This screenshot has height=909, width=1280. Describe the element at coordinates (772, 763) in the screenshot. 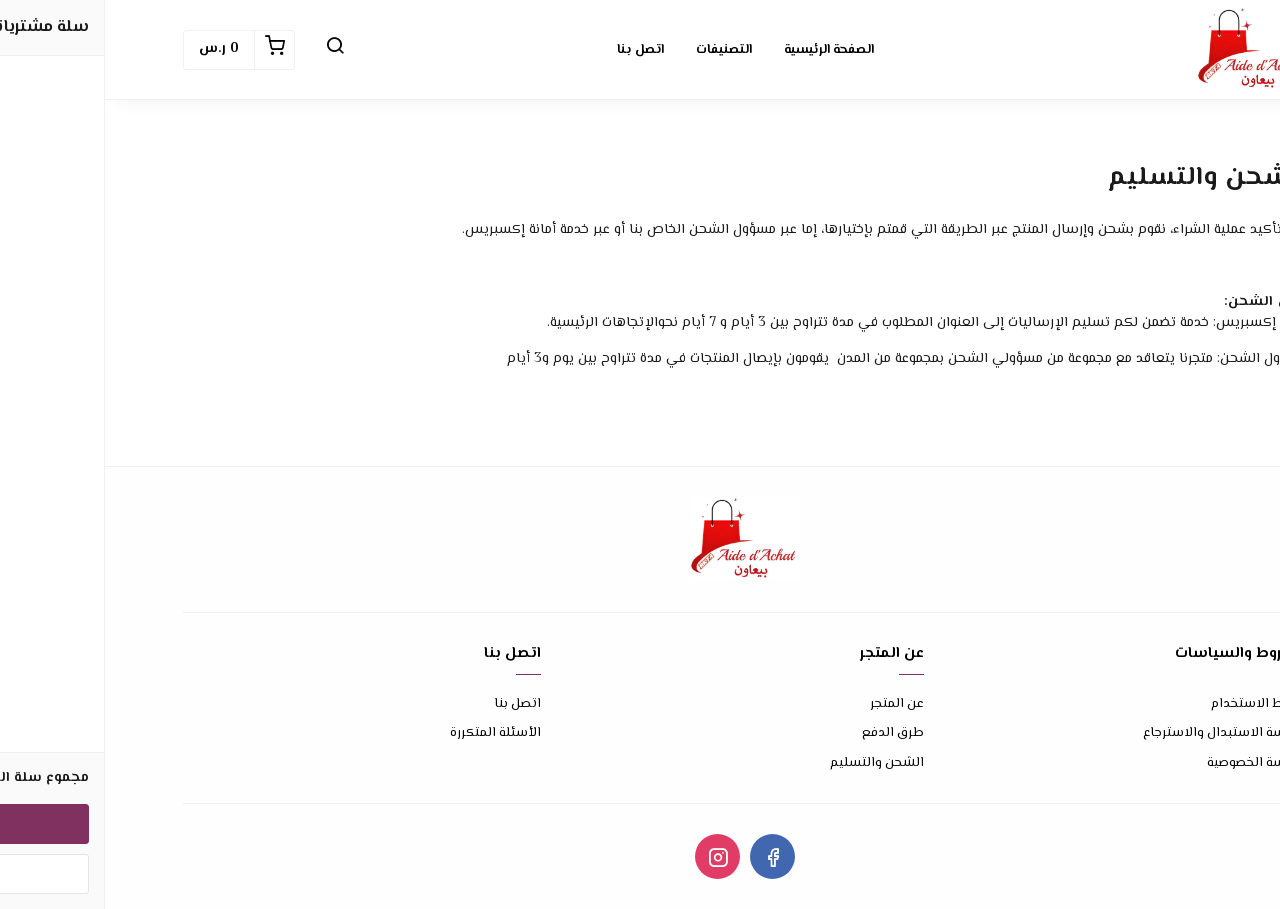

I see `الشحن والتسليم` at that location.